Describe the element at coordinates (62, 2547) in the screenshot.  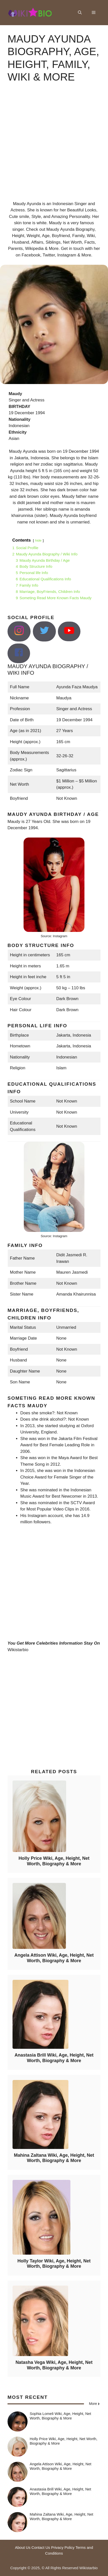
I see `Privacy Policy` at that location.